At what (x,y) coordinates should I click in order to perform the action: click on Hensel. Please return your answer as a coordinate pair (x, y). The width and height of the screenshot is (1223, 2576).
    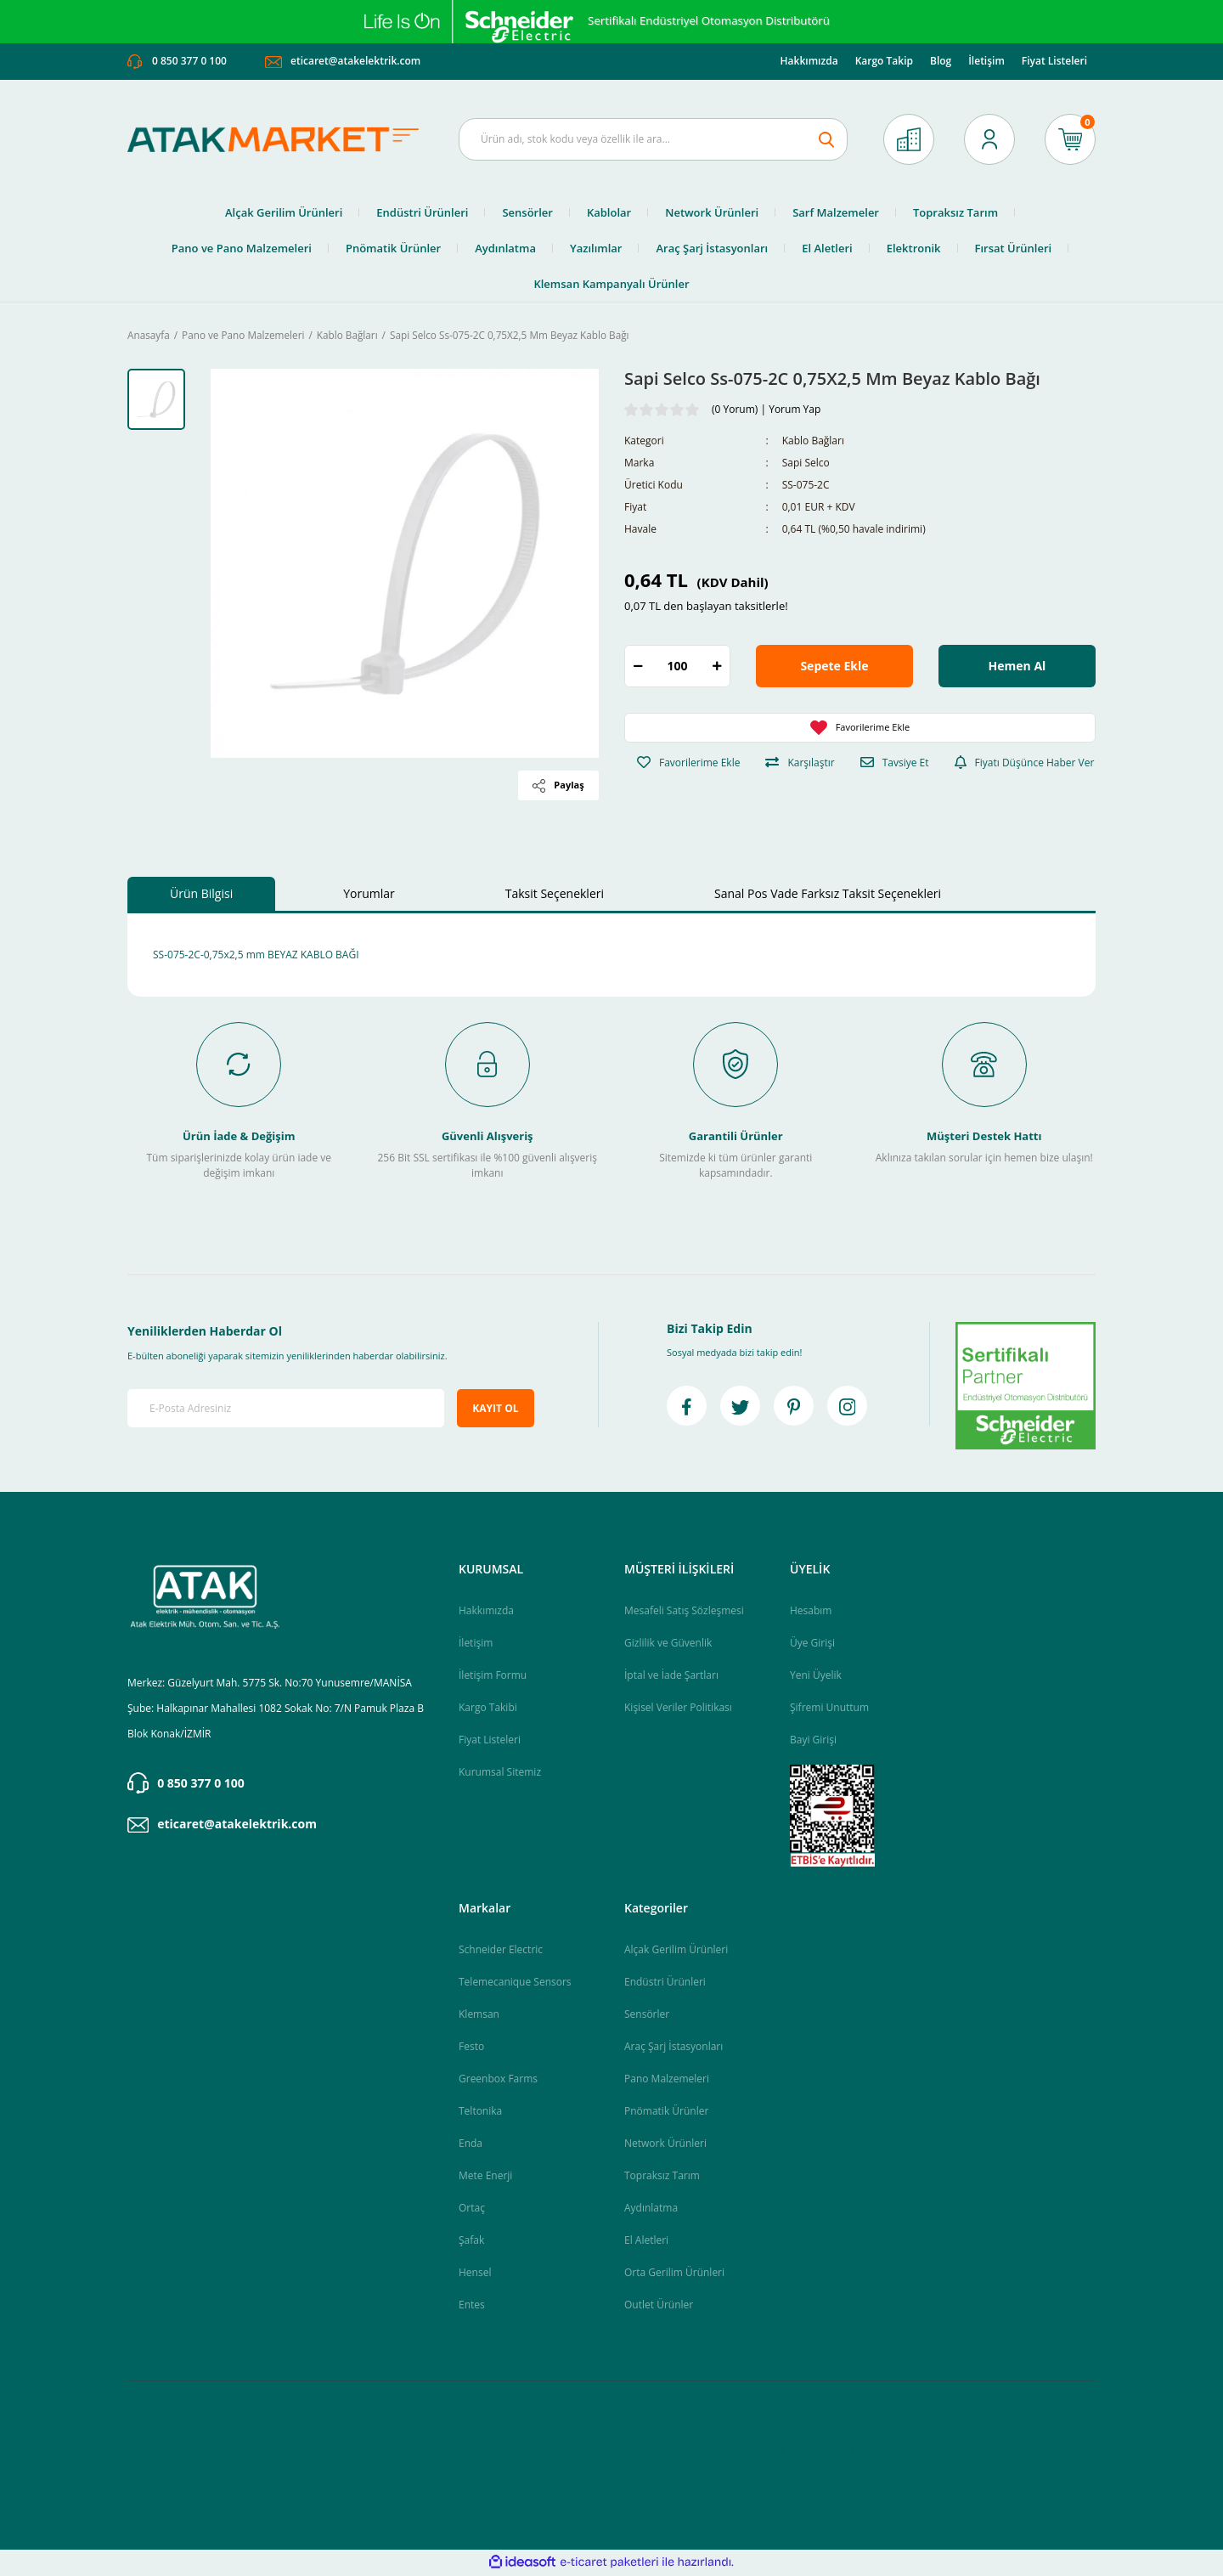
    Looking at the image, I should click on (475, 2274).